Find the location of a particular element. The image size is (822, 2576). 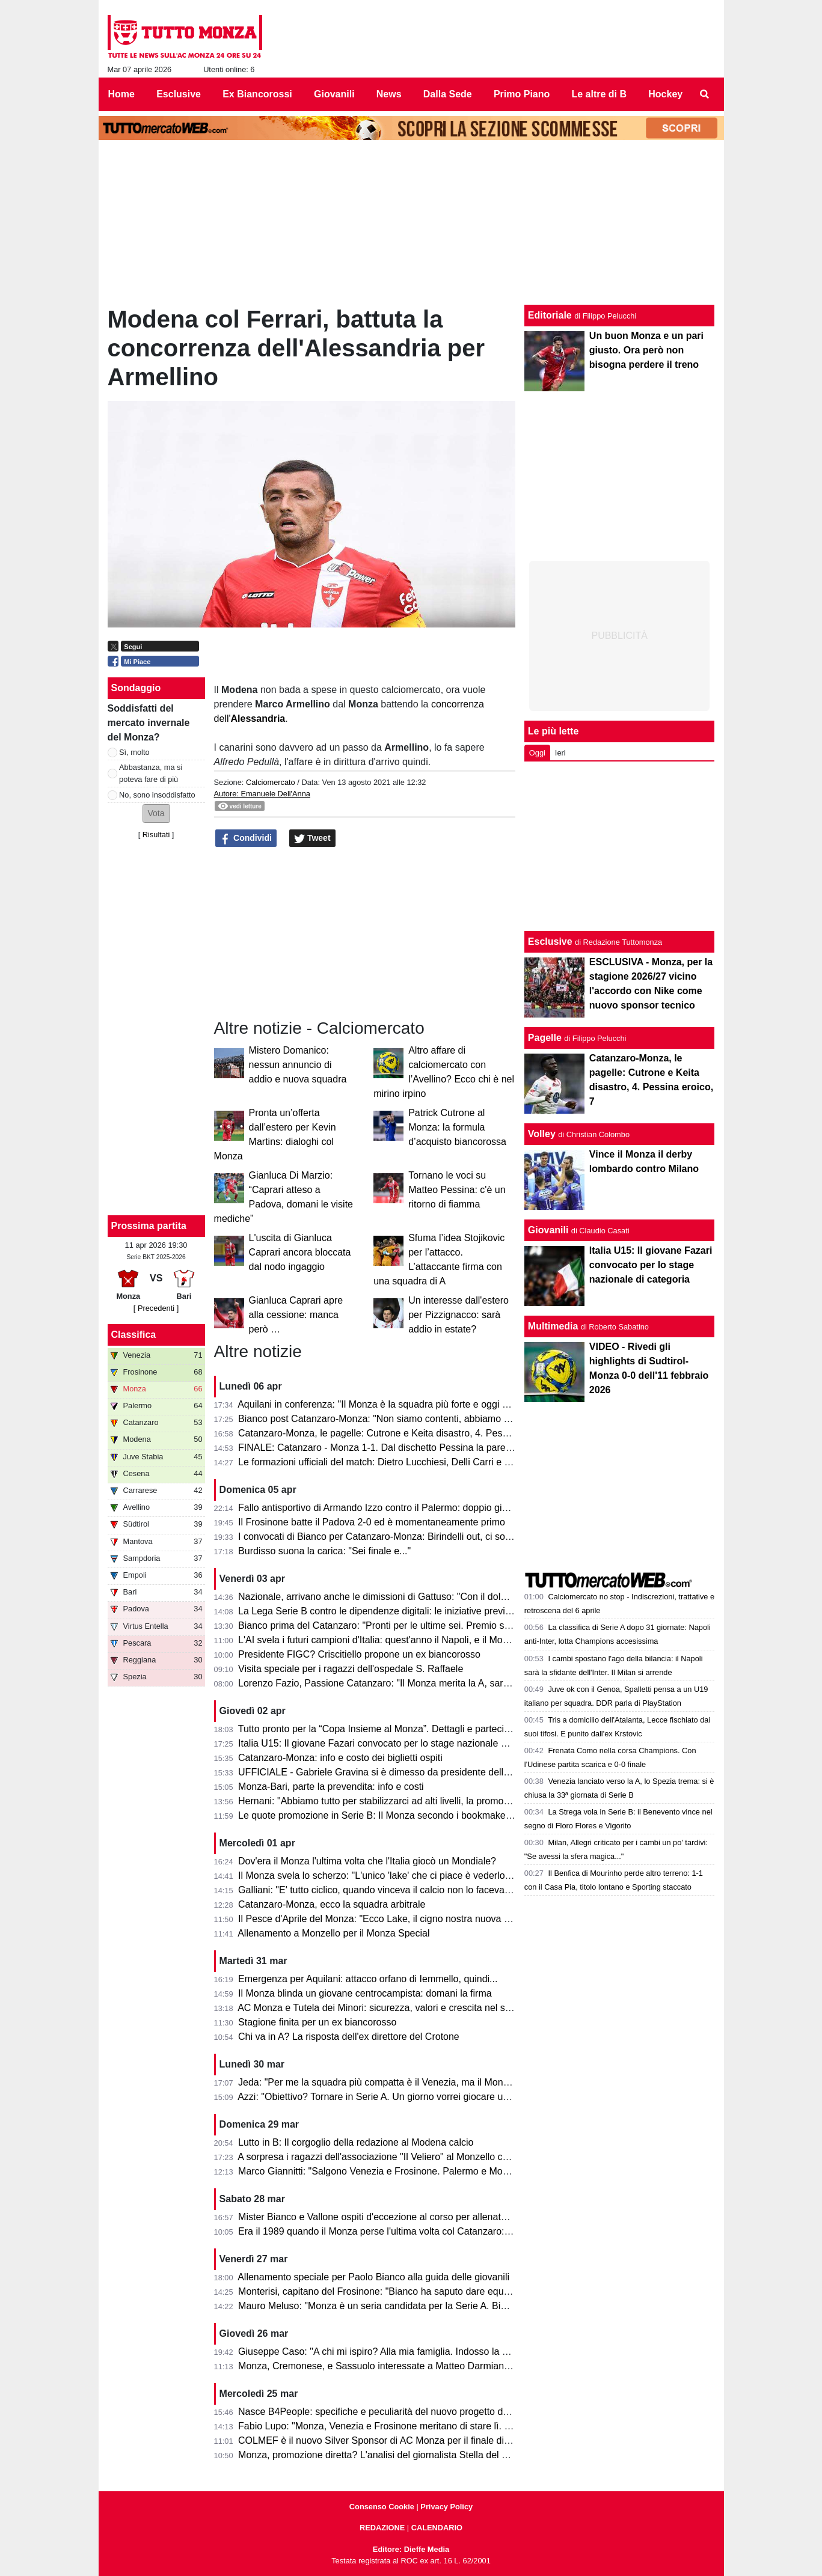

Allenamento a Monzello per il Monza Special is located at coordinates (333, 1933).